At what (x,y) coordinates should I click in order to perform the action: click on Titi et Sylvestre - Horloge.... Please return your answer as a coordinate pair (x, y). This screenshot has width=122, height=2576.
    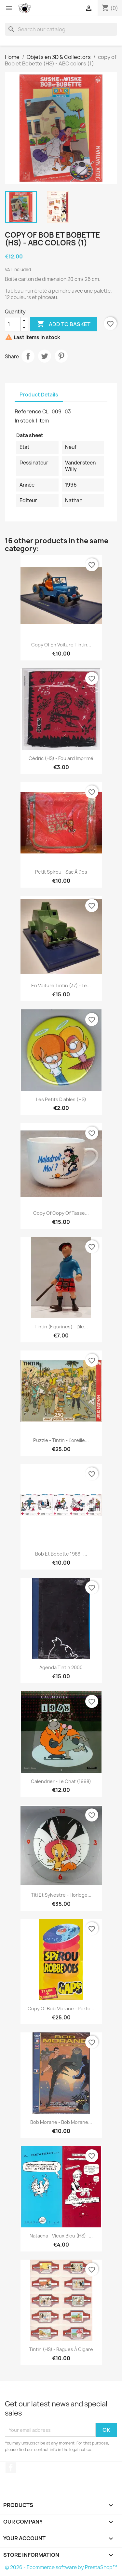
    Looking at the image, I should click on (61, 1895).